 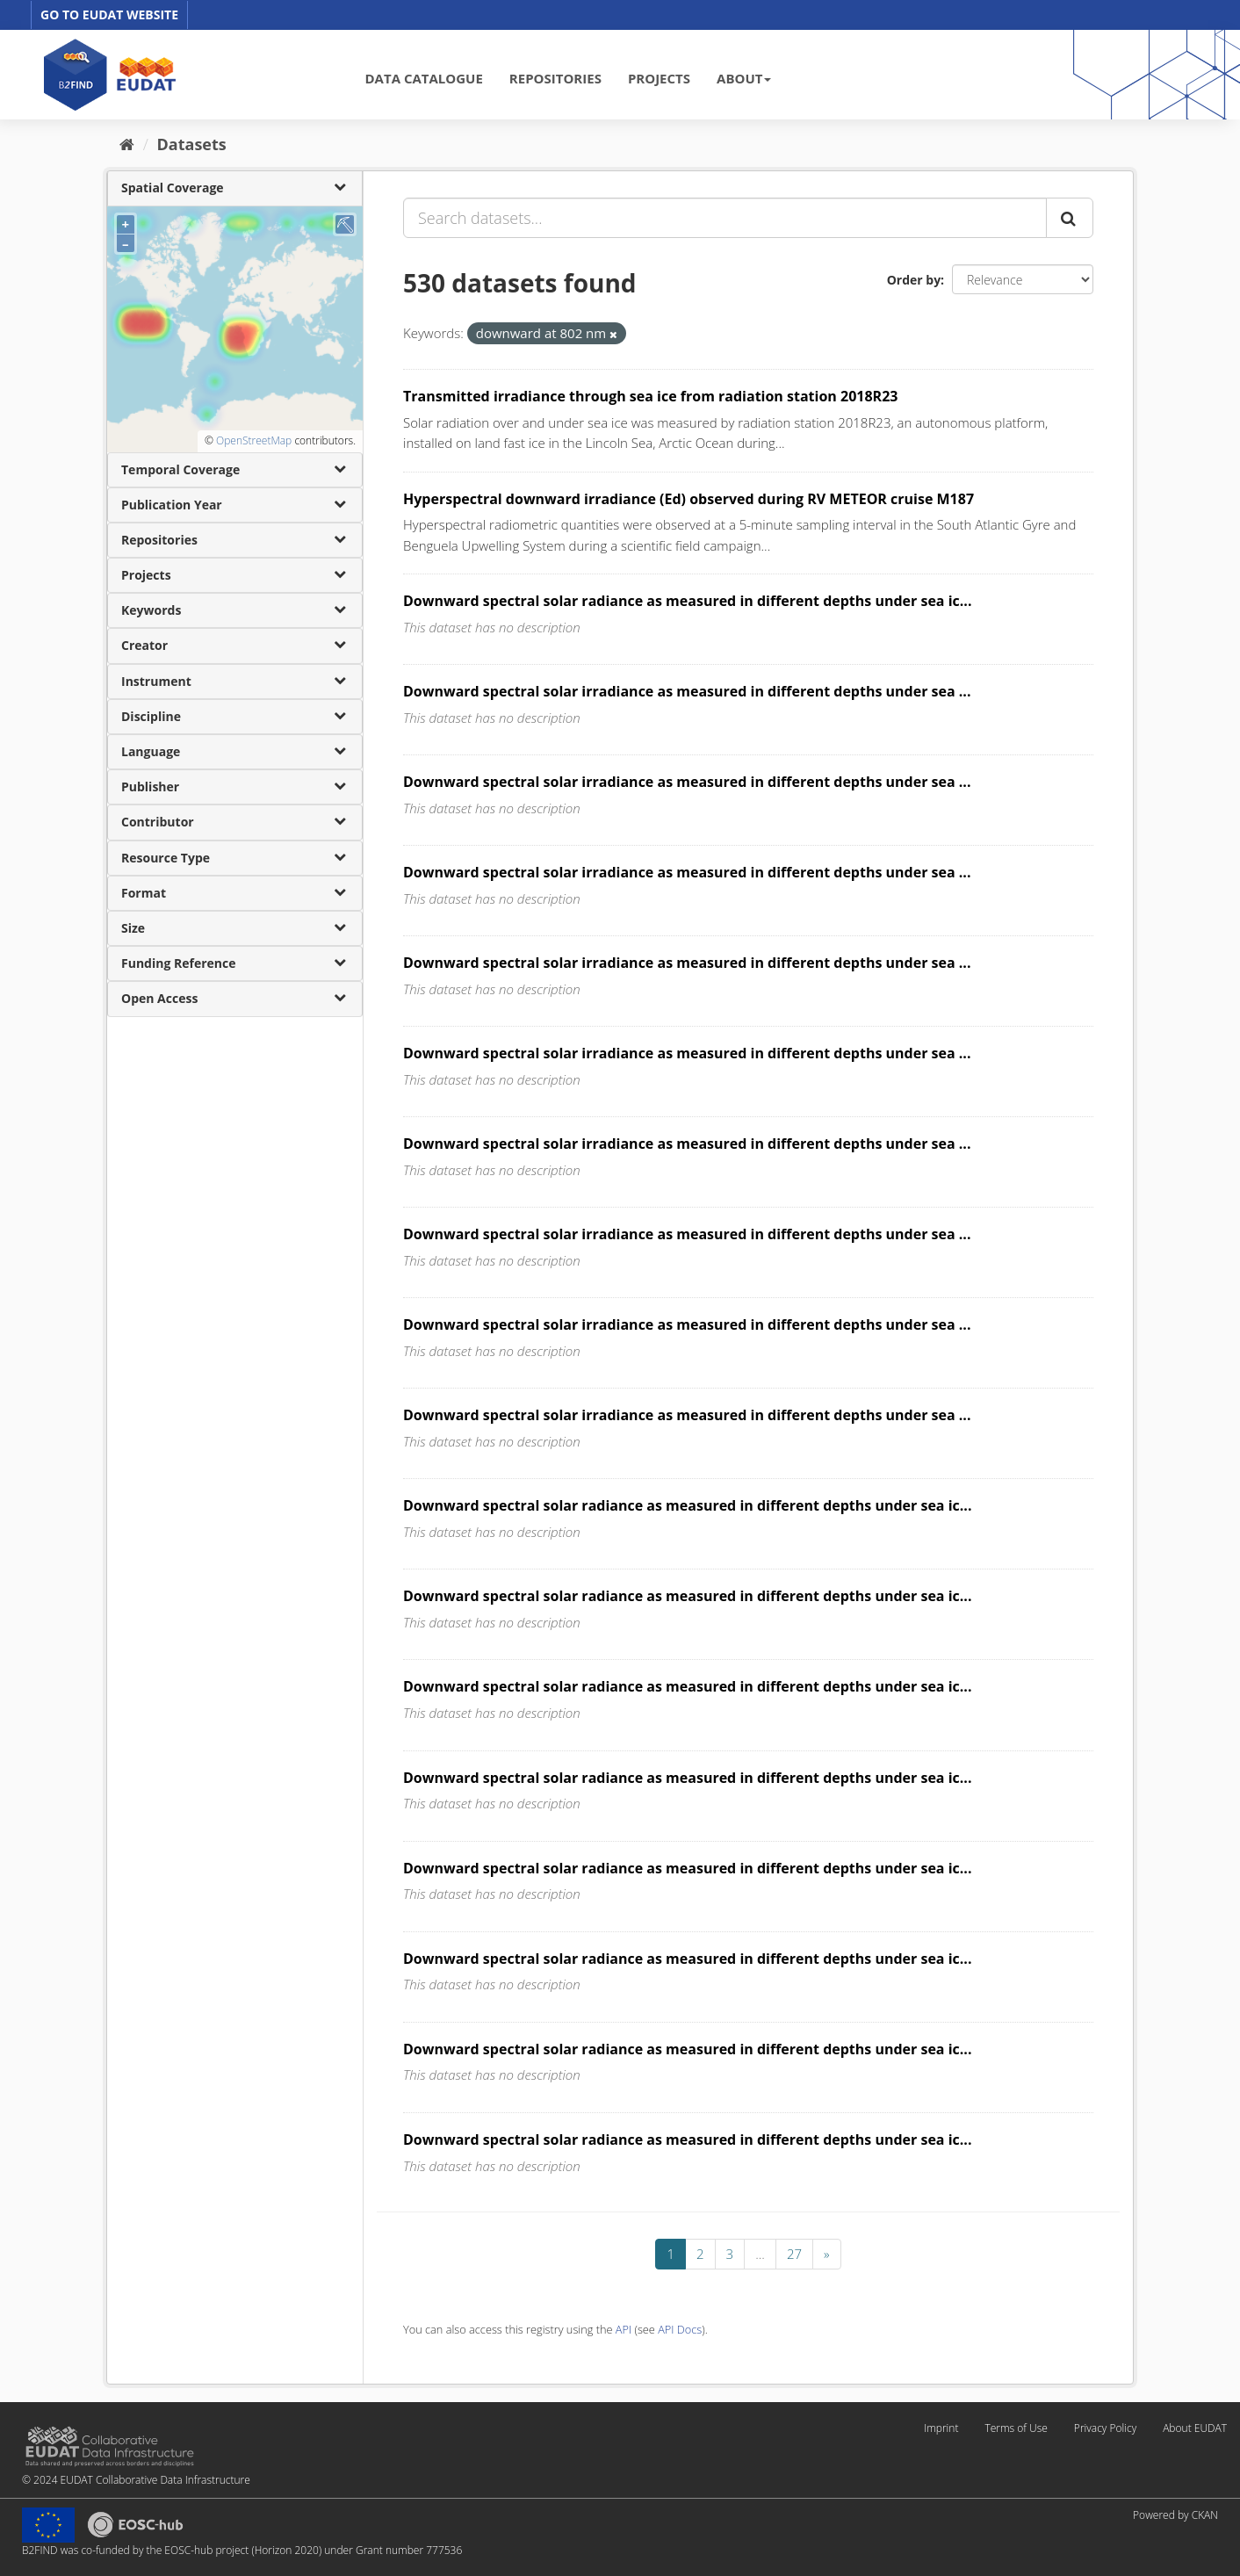 I want to click on GO TO EUDAT WEBSITE, so click(x=109, y=14).